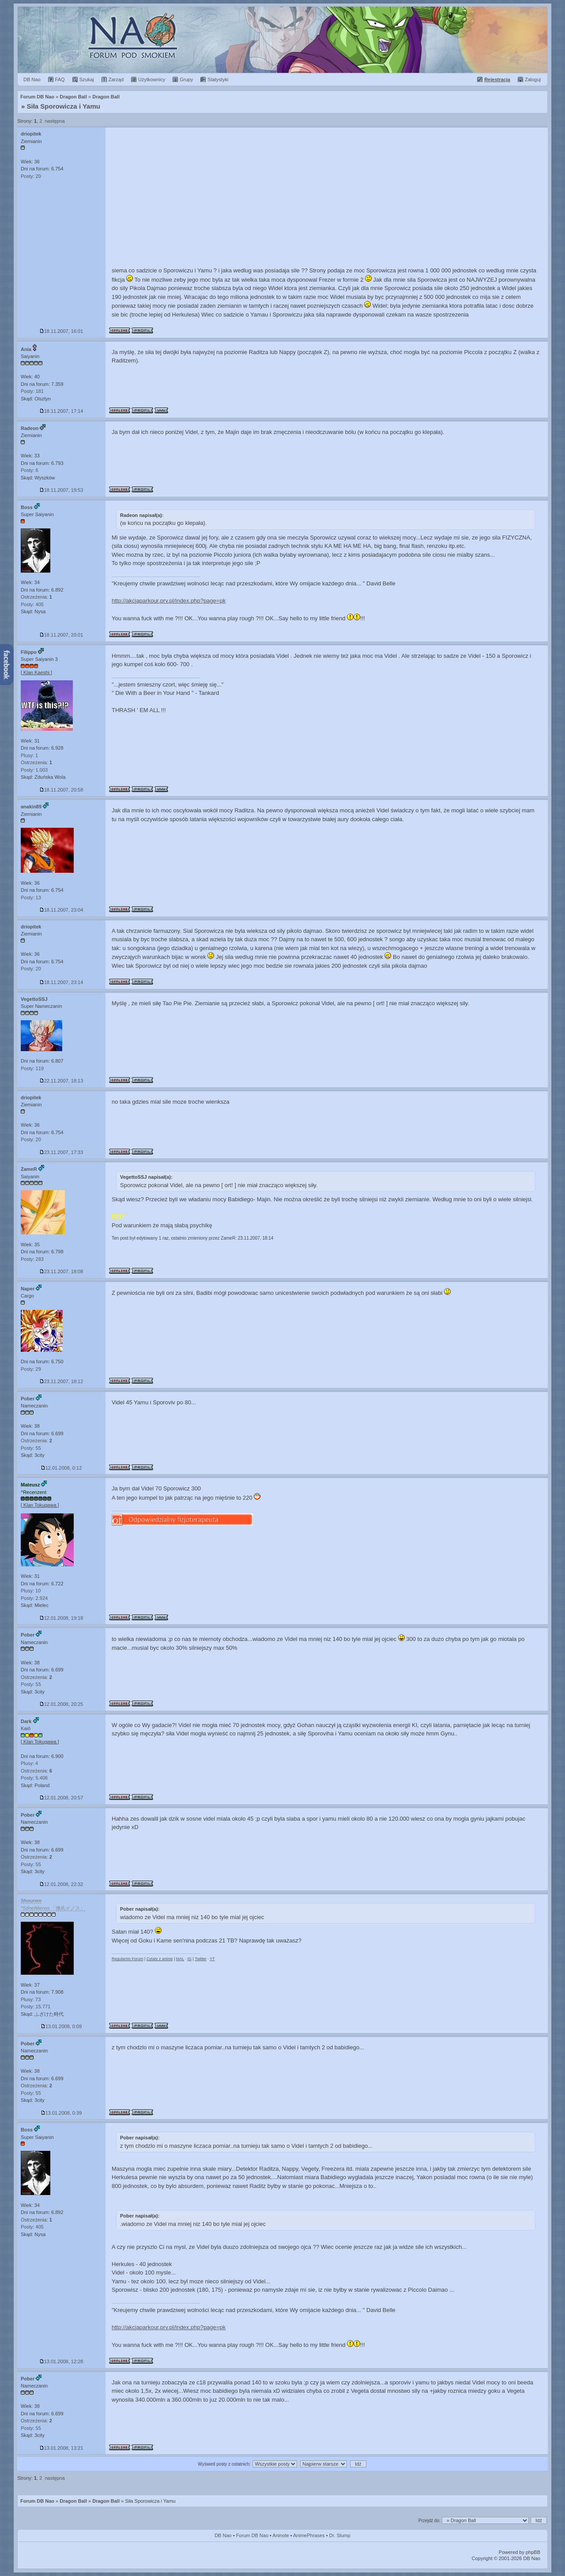 The width and height of the screenshot is (565, 2576). I want to click on Aninote, so click(280, 2535).